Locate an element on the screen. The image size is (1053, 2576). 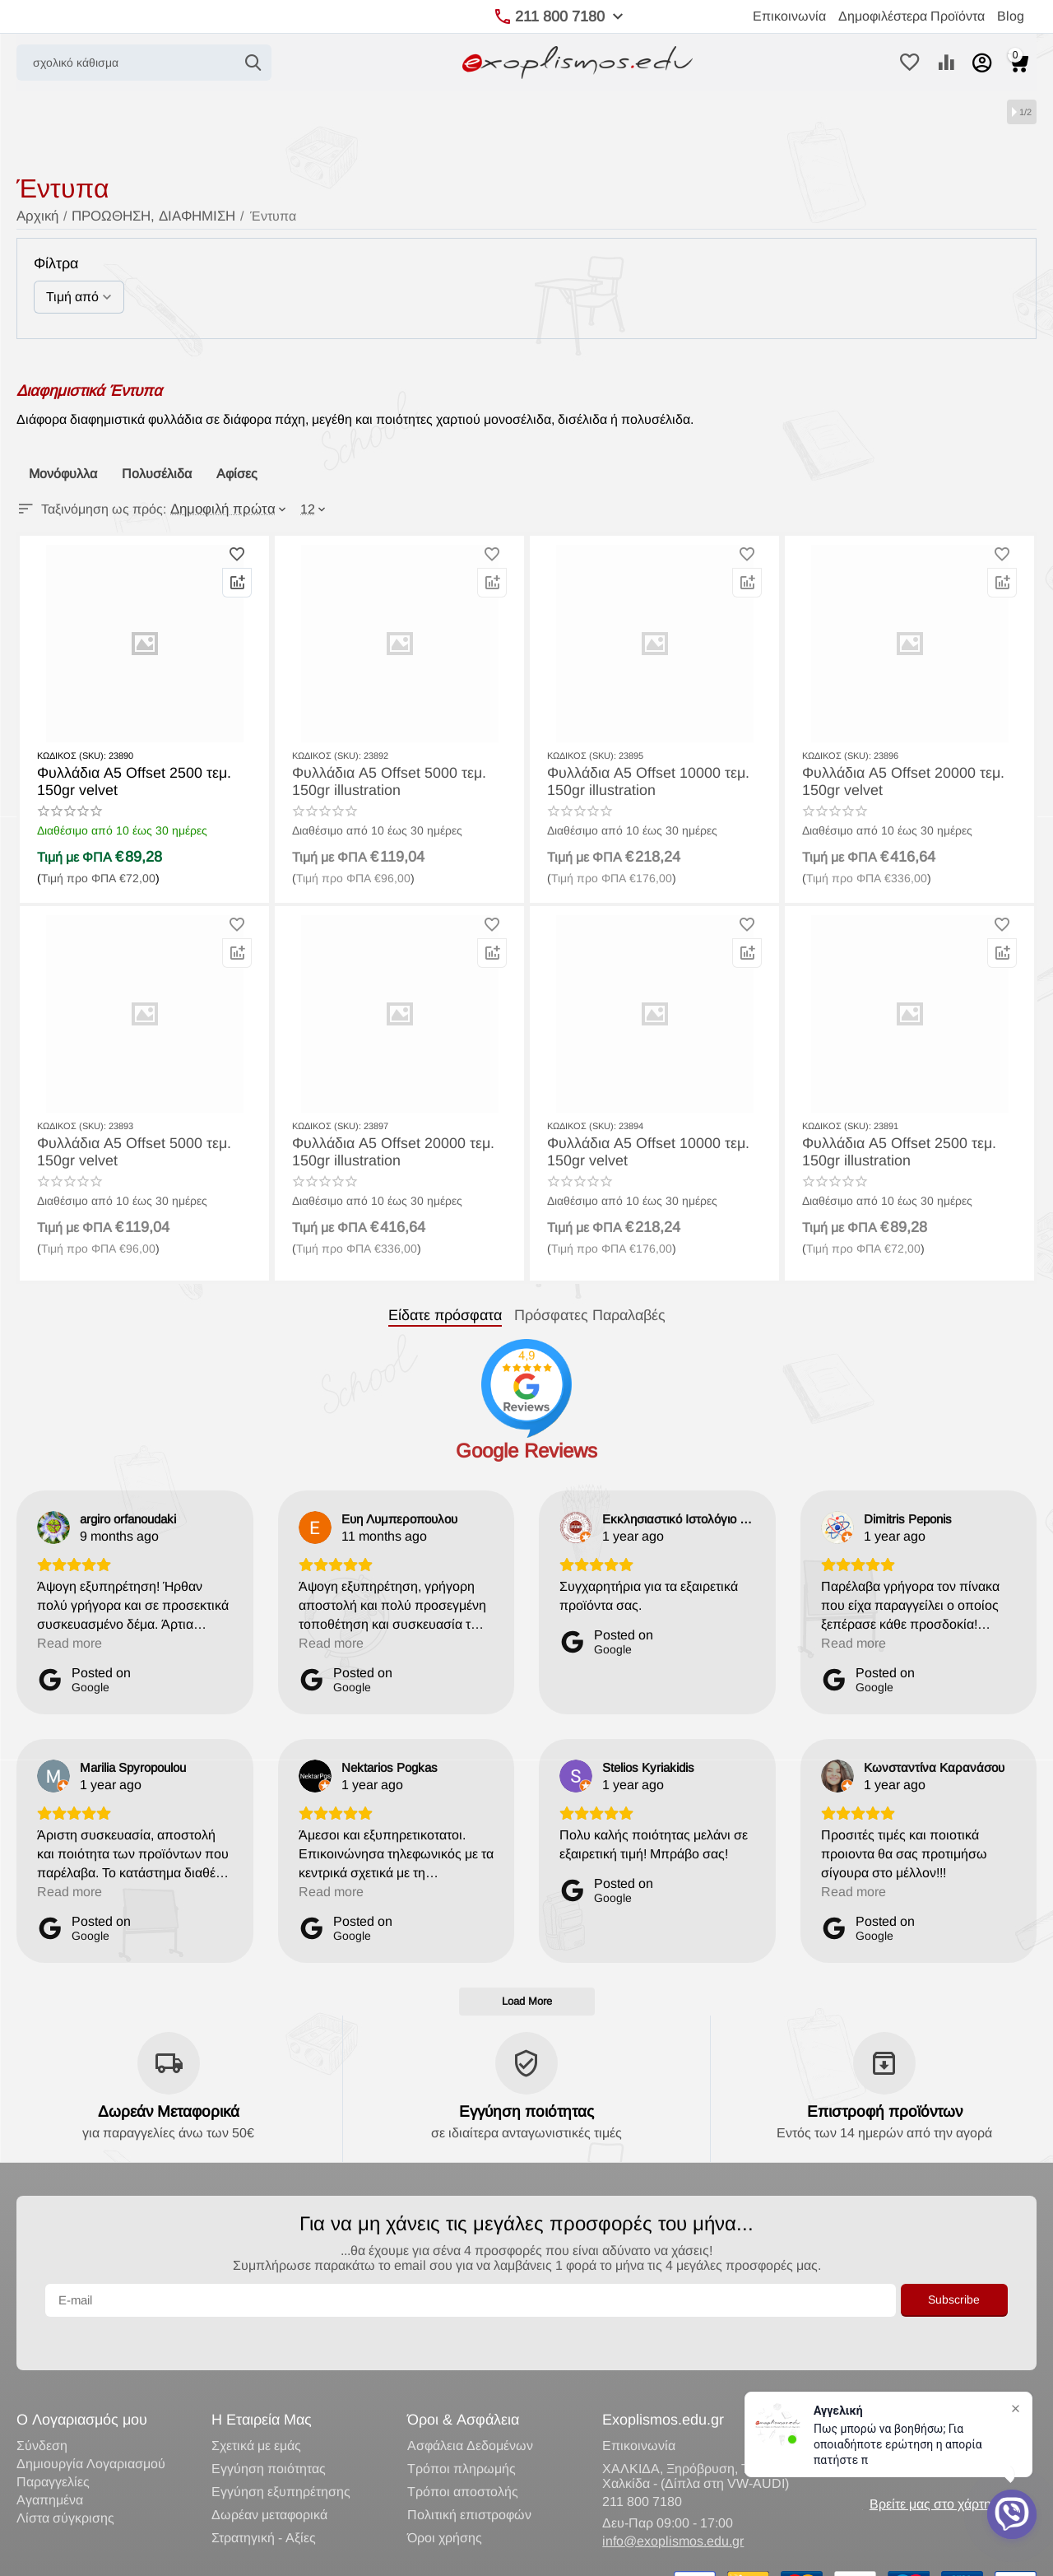
Λίστα σύγκρισης is located at coordinates (65, 2483).